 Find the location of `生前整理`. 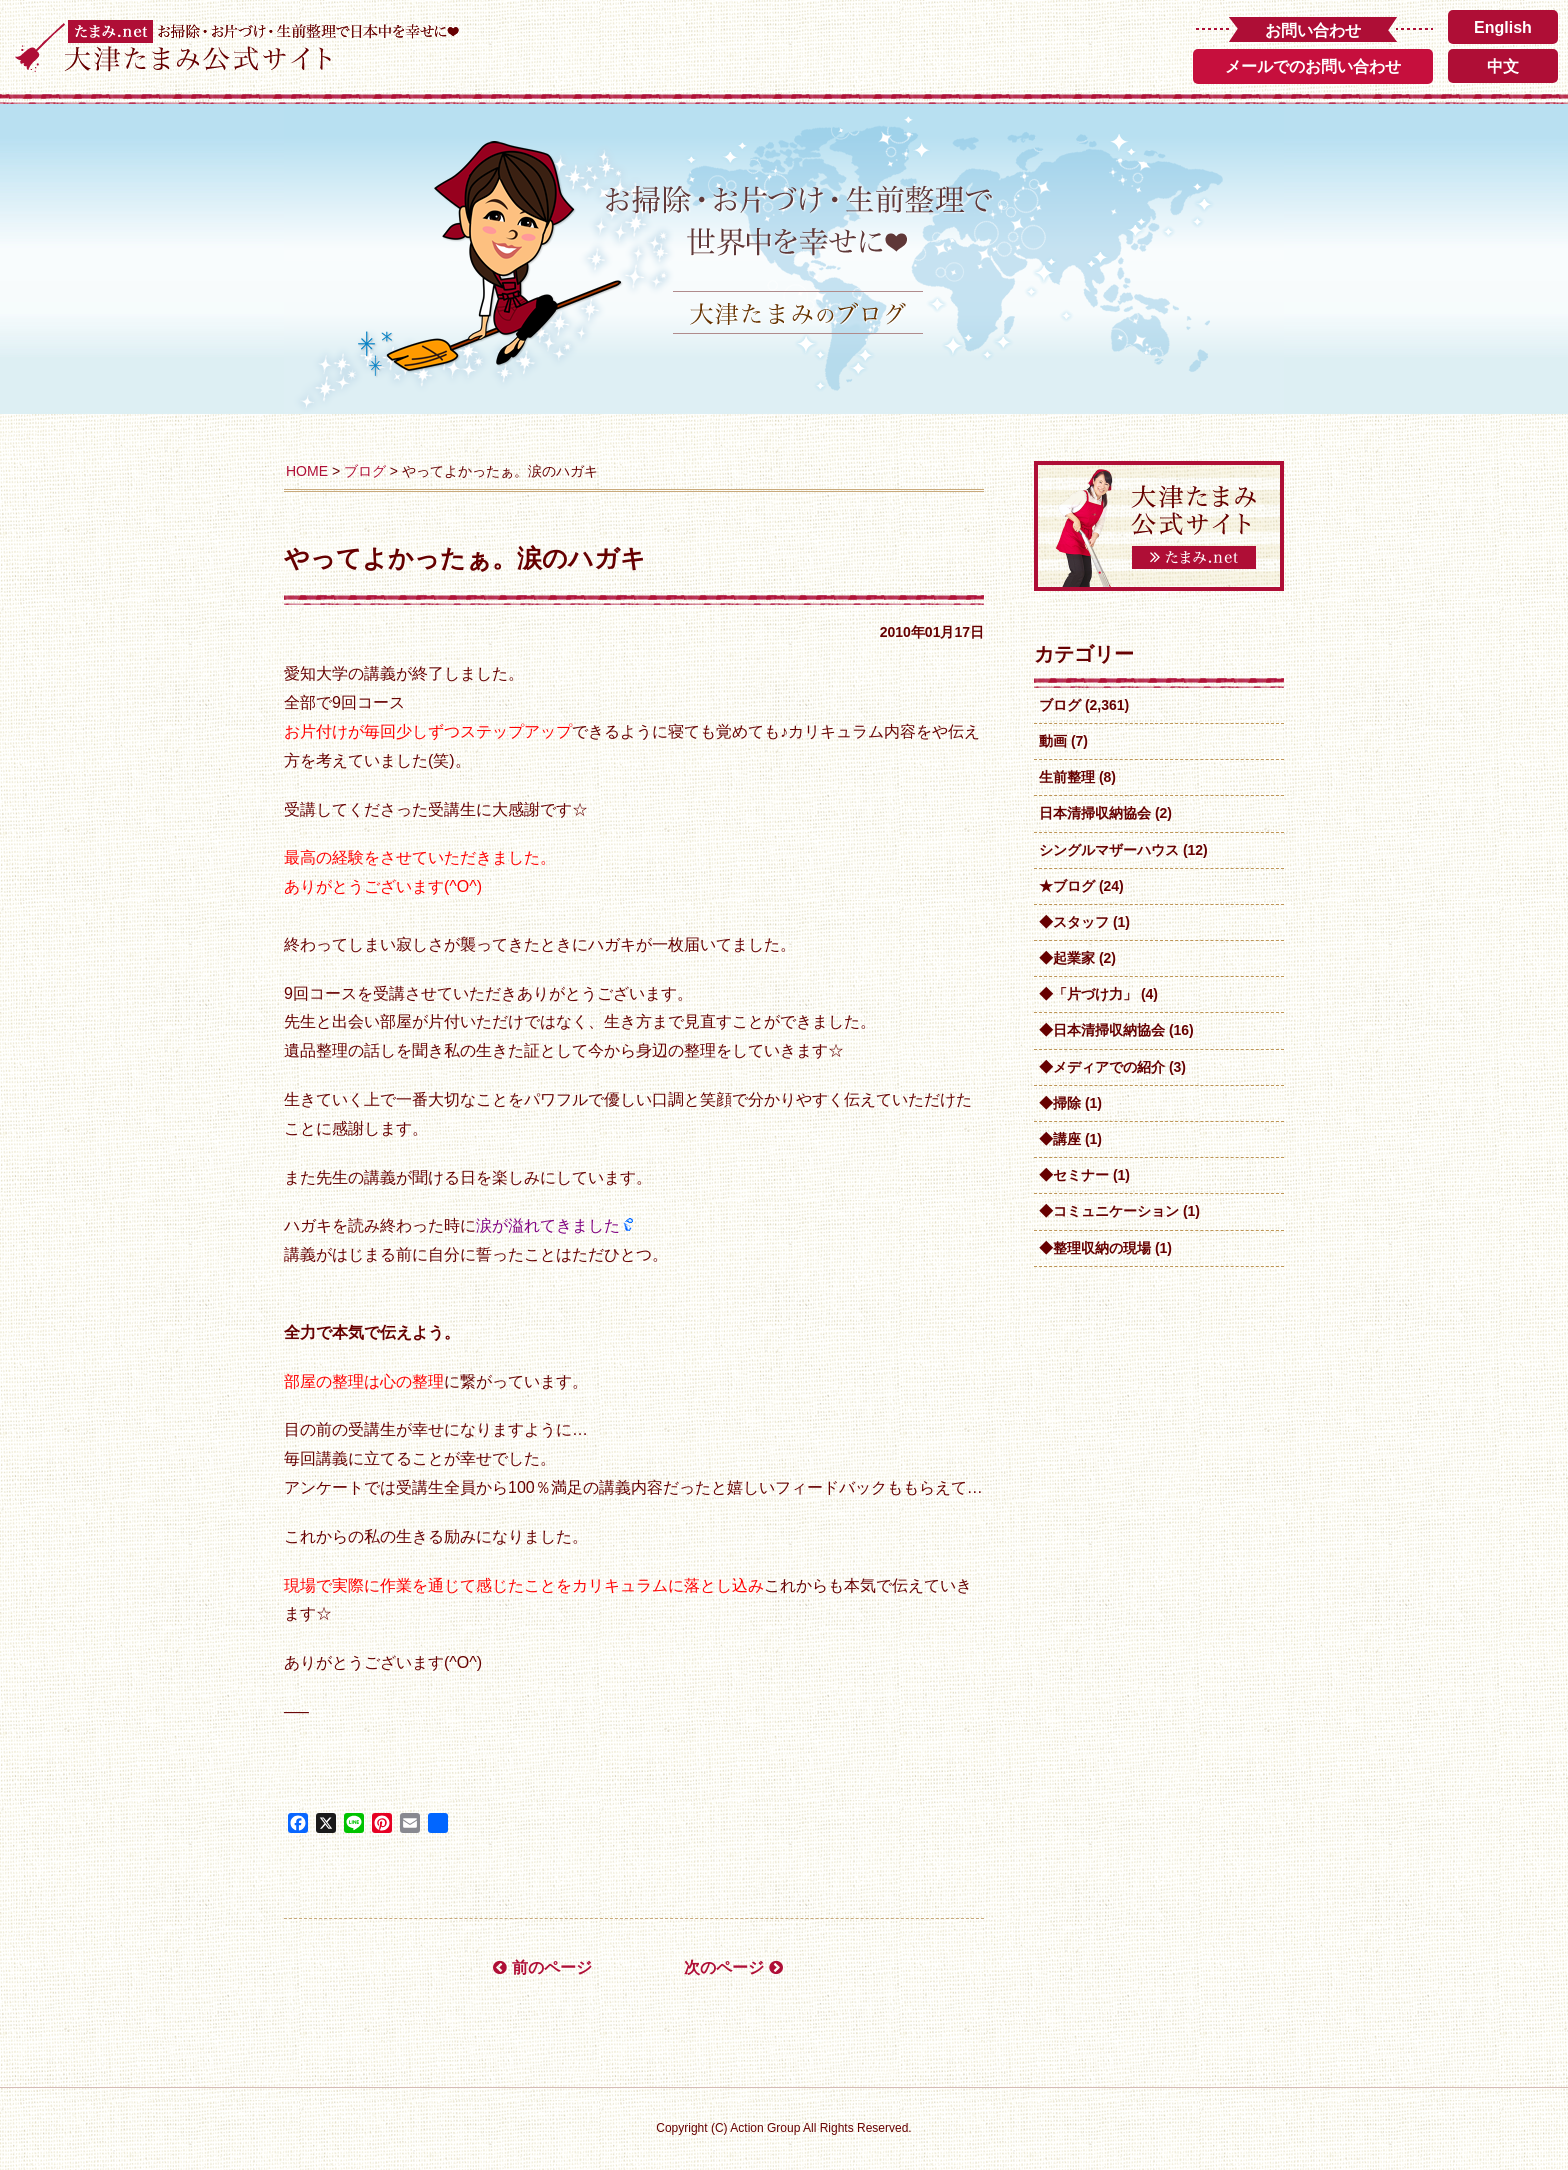

生前整理 is located at coordinates (1067, 777).